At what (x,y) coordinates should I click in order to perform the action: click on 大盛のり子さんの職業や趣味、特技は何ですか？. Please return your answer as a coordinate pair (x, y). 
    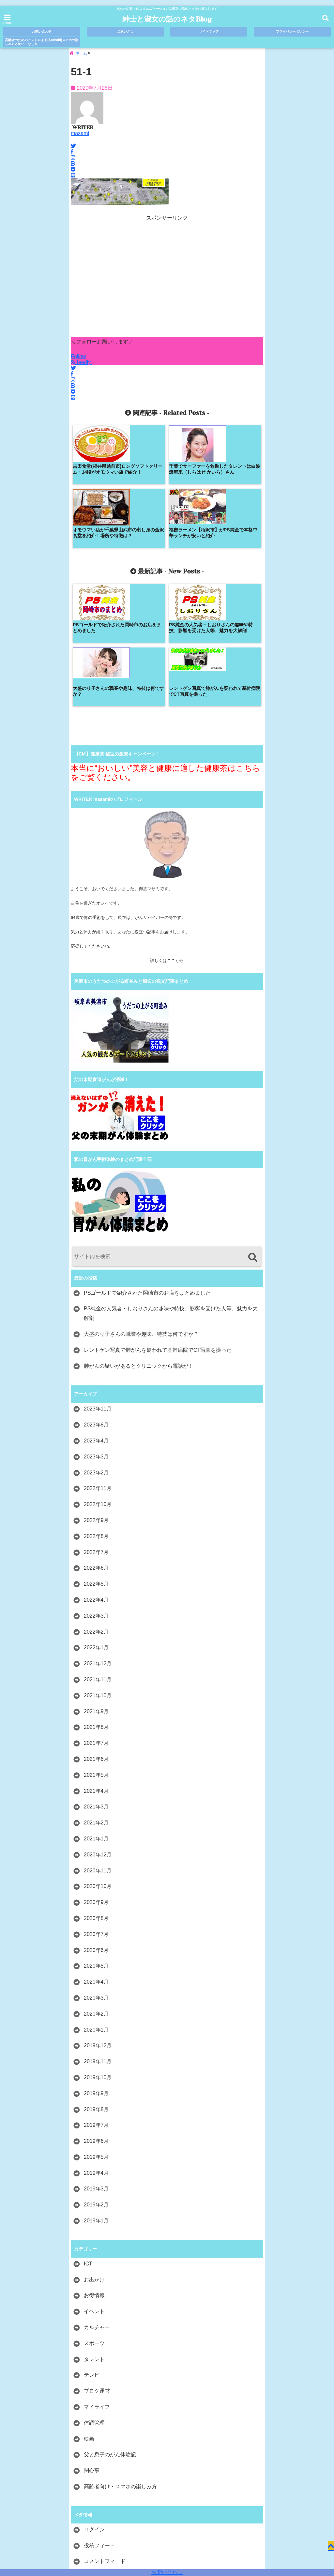
    Looking at the image, I should click on (141, 1211).